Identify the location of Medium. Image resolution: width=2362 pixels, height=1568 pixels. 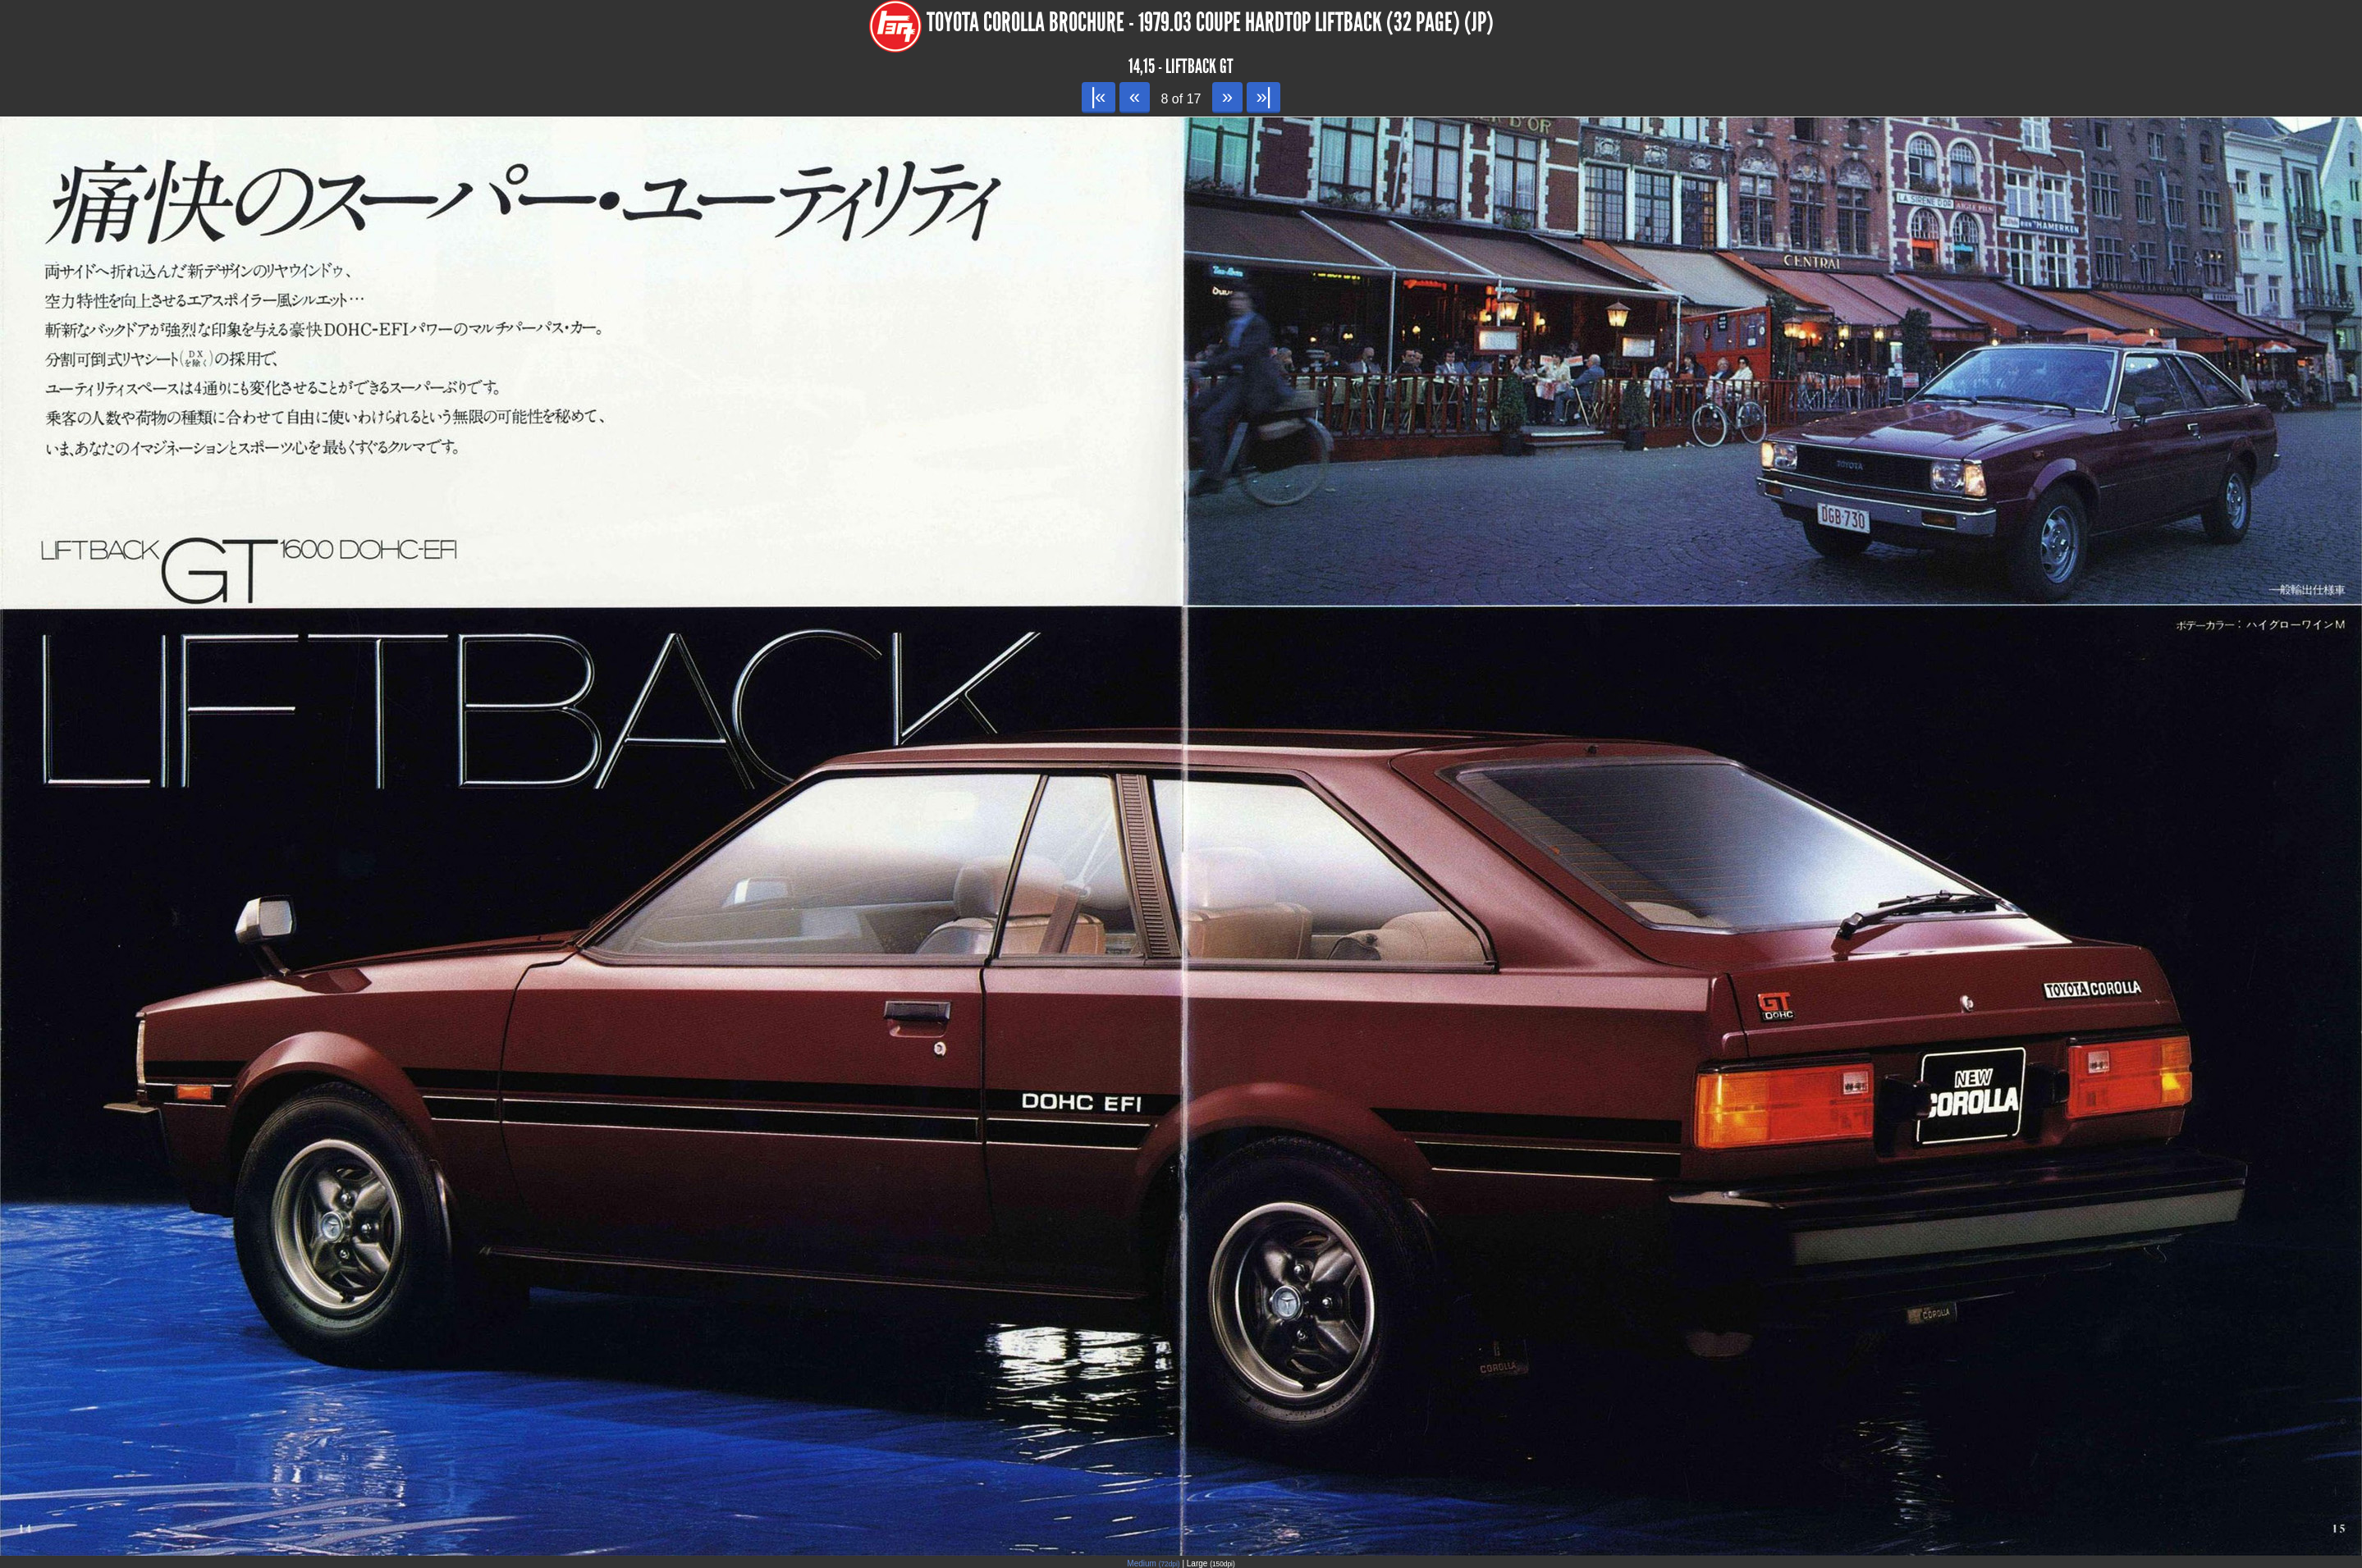
(1153, 1563).